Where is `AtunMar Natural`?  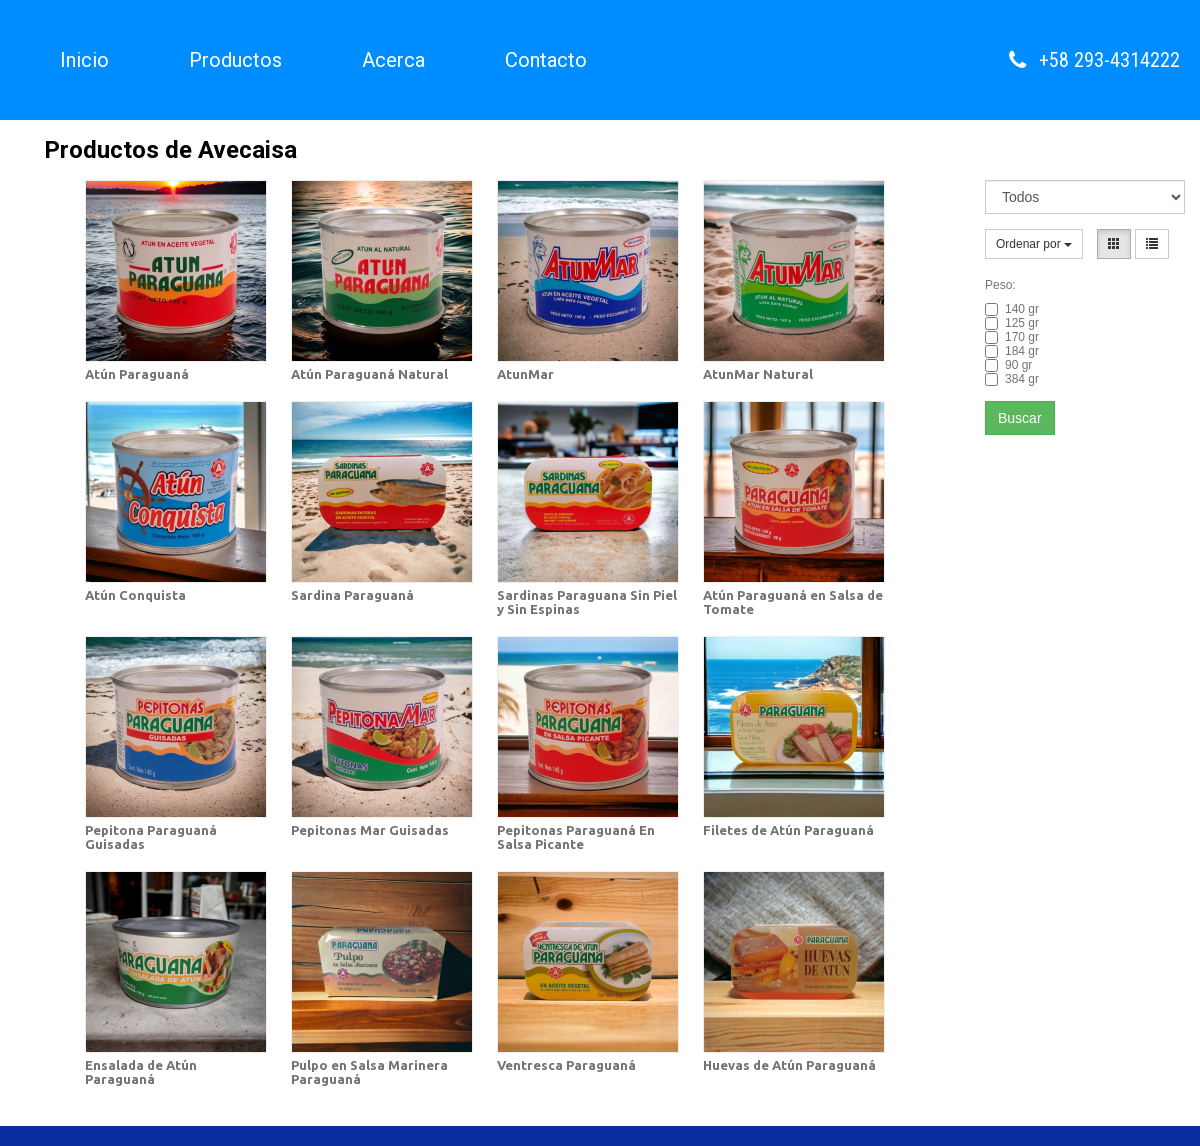 AtunMar Natural is located at coordinates (758, 374).